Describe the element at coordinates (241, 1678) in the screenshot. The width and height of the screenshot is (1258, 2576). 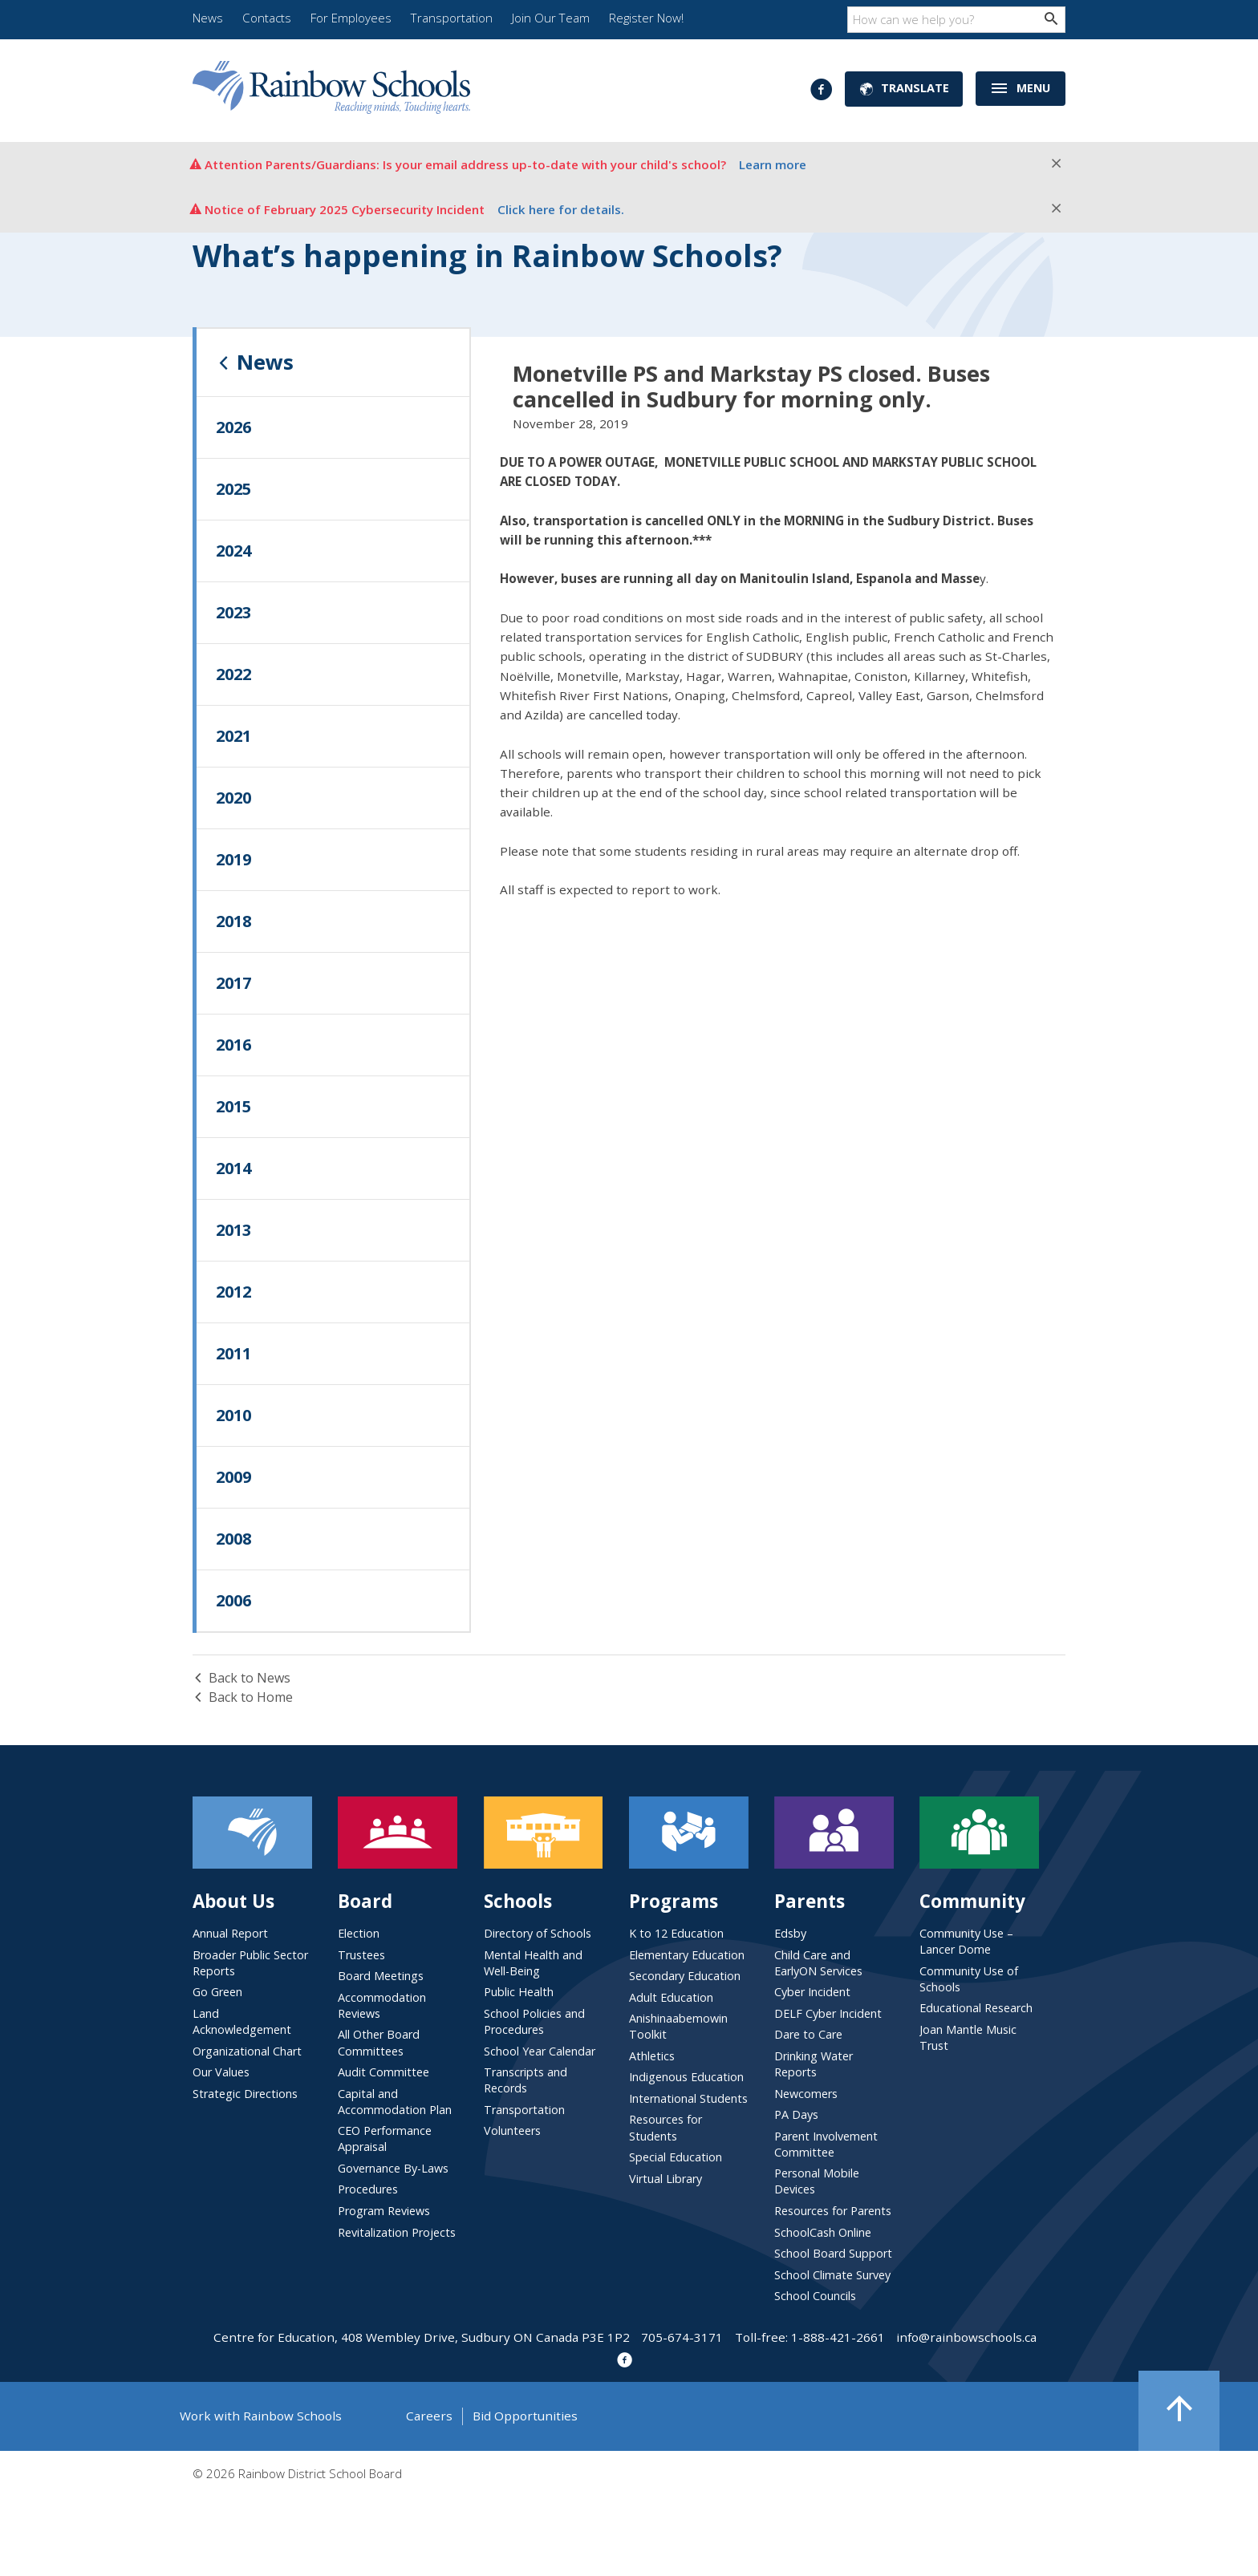
I see `Back to News` at that location.